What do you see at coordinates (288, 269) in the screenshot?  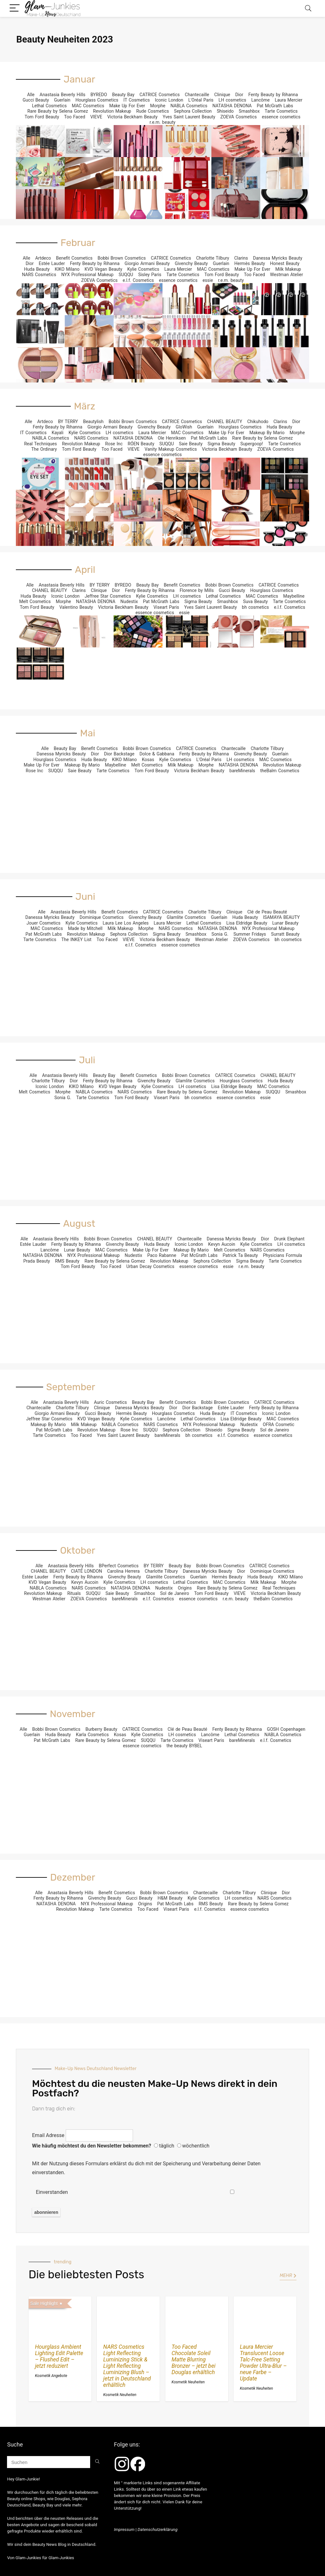 I see `Milk Makeup` at bounding box center [288, 269].